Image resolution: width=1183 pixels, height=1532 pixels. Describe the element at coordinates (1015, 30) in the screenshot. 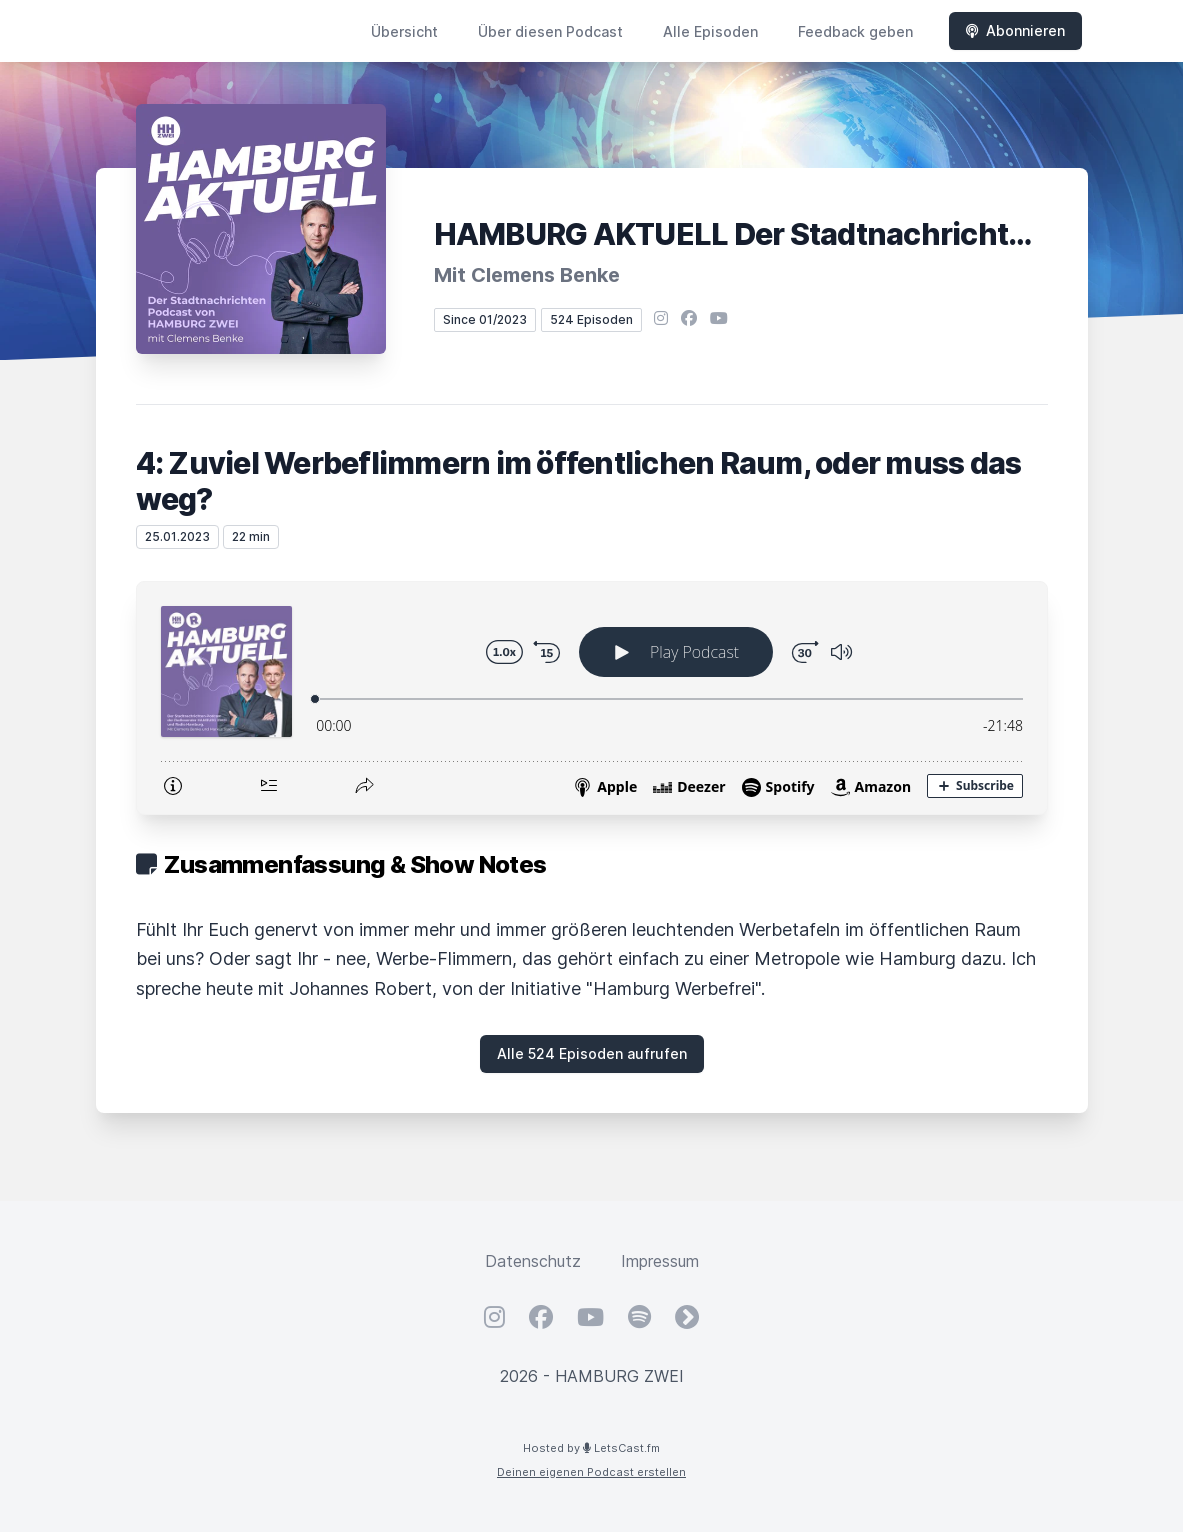

I see `Abonnieren` at that location.